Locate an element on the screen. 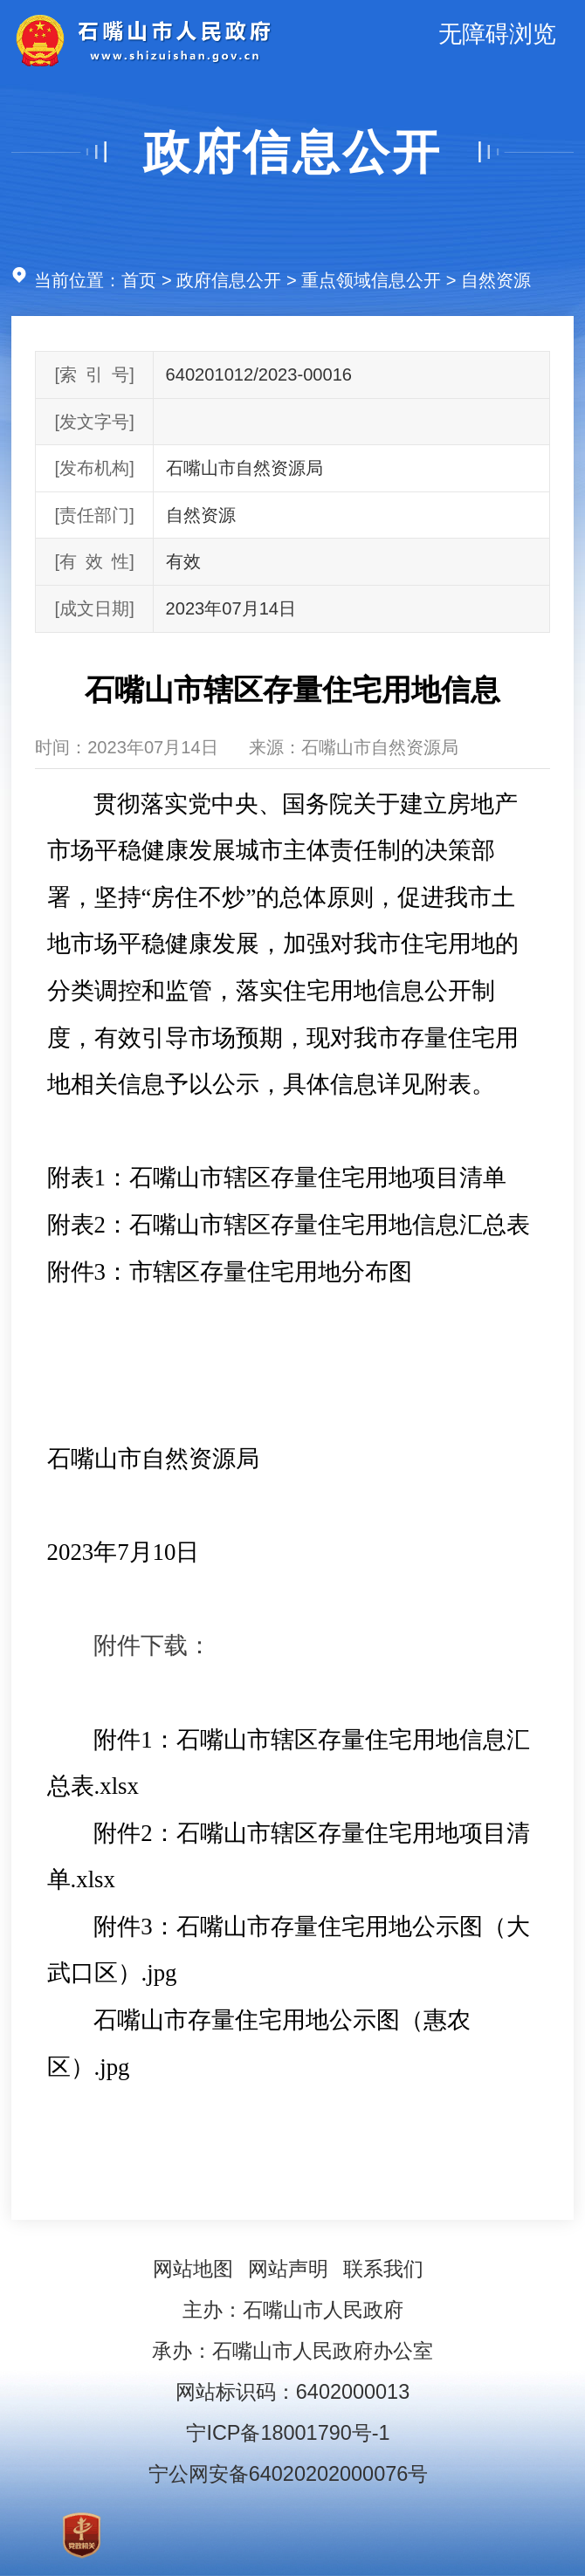 The image size is (585, 2576). 无障碍浏览 is located at coordinates (497, 34).